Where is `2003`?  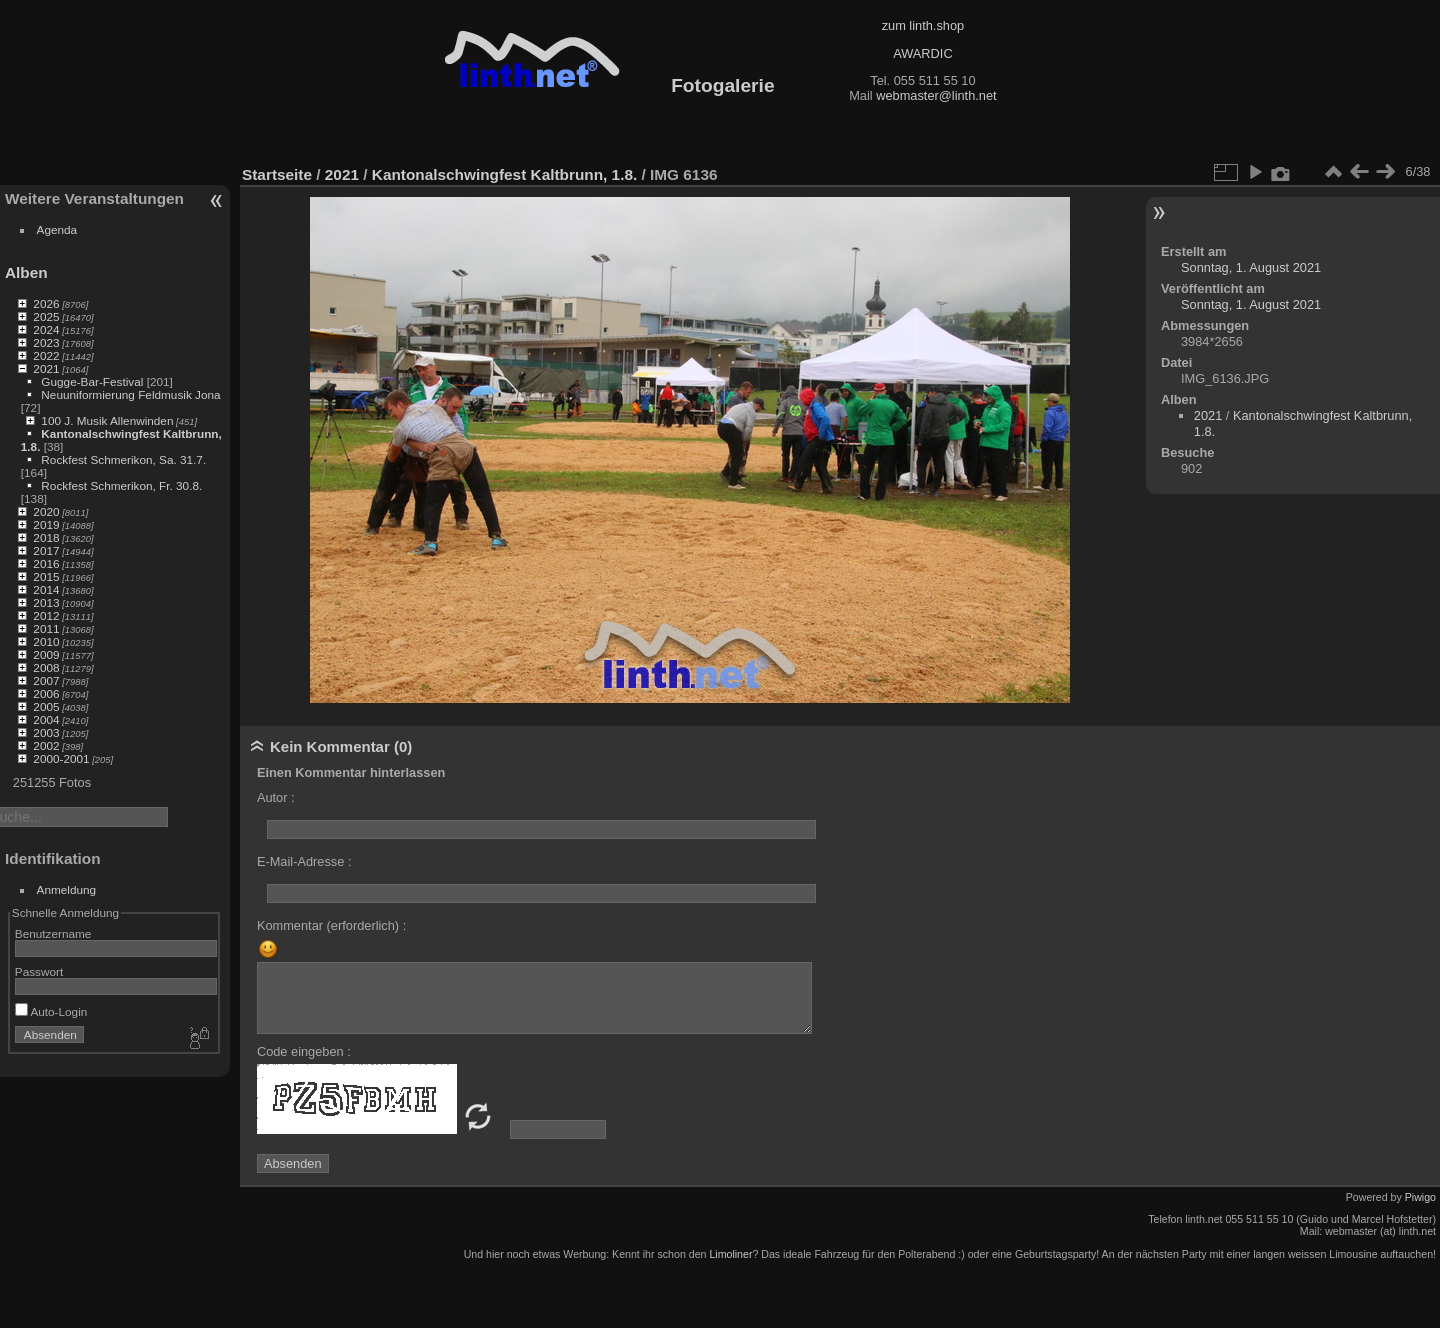 2003 is located at coordinates (46, 732).